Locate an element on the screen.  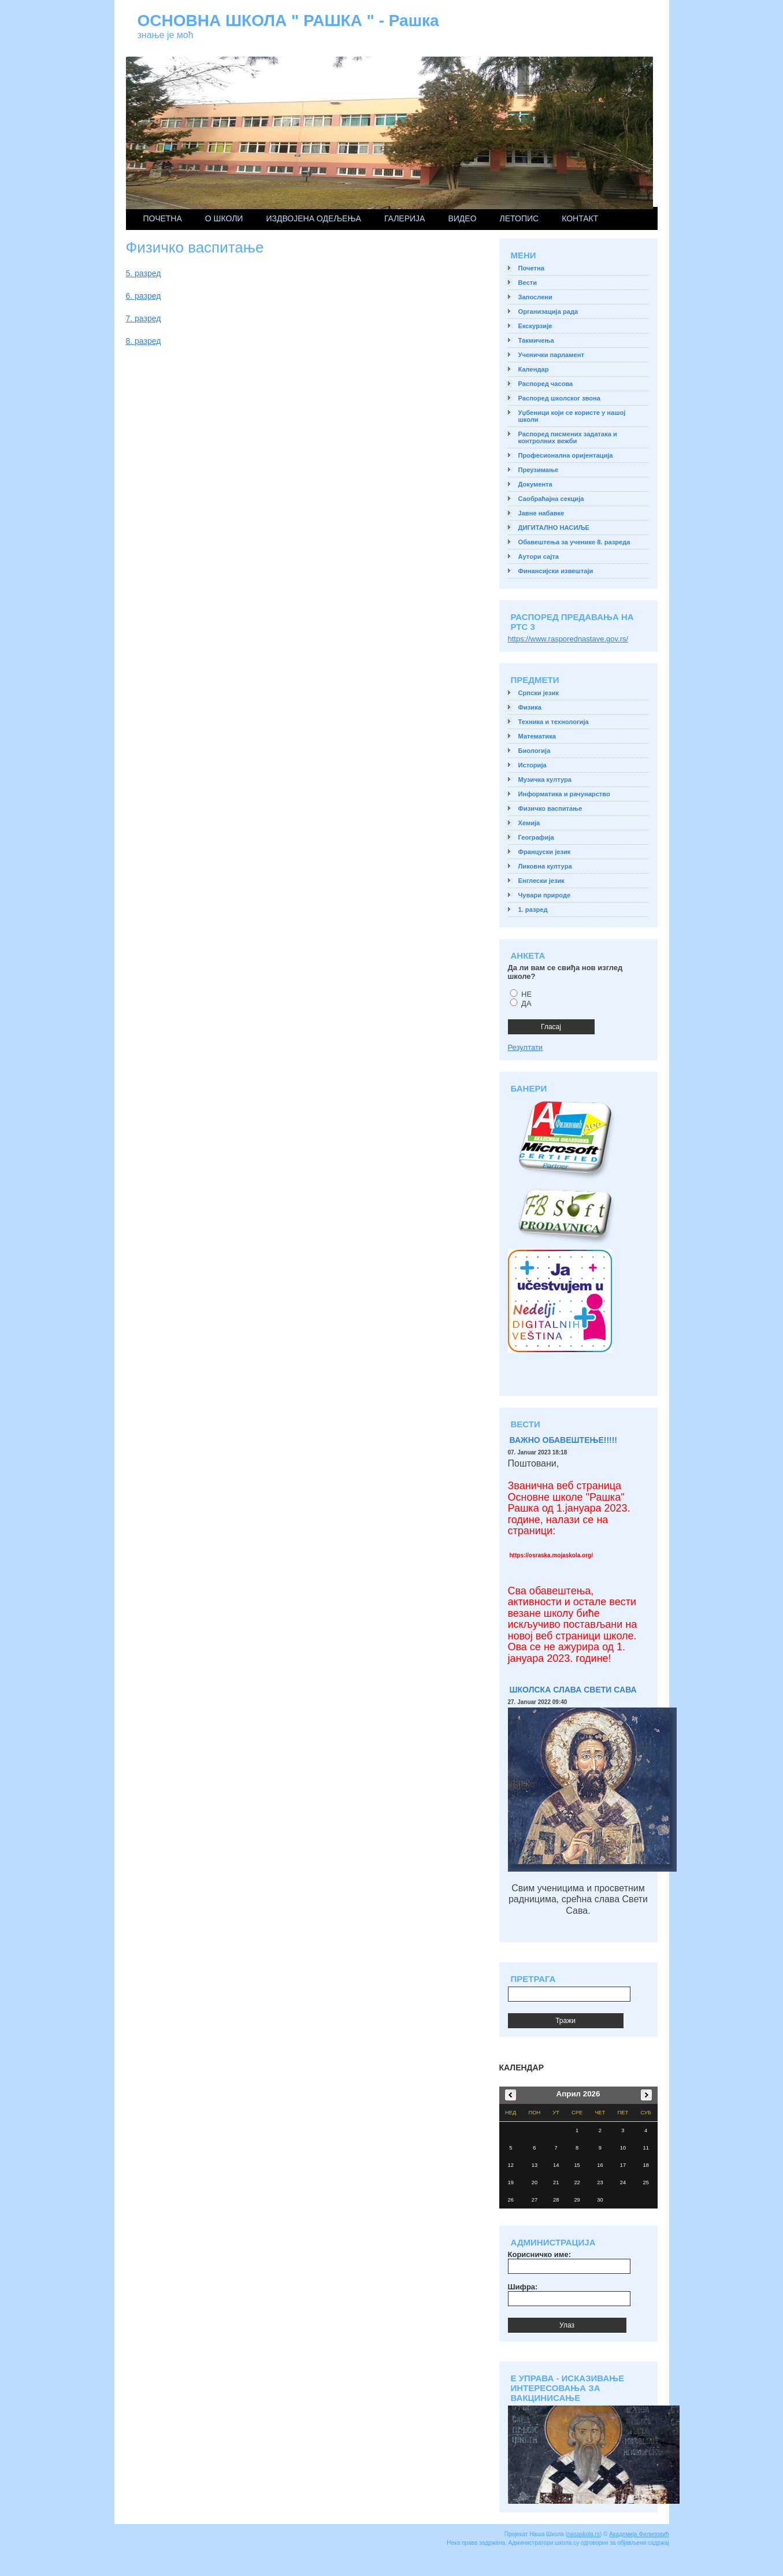
Шифра: is located at coordinates (523, 2286).